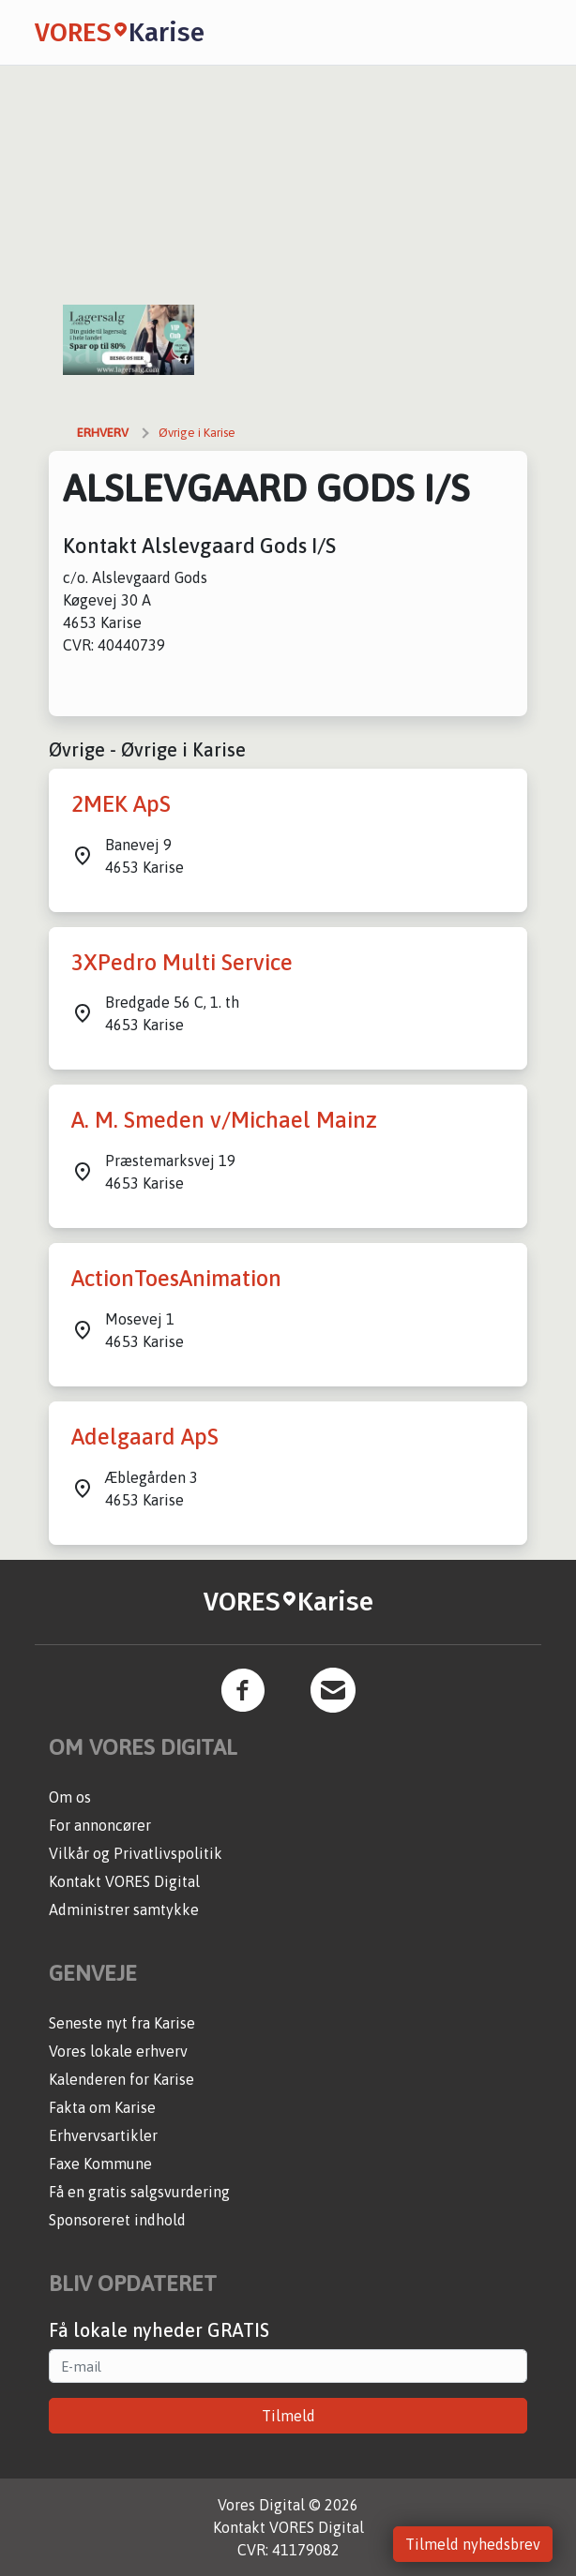 This screenshot has width=576, height=2576. Describe the element at coordinates (182, 962) in the screenshot. I see `3XPedro Multi Service` at that location.